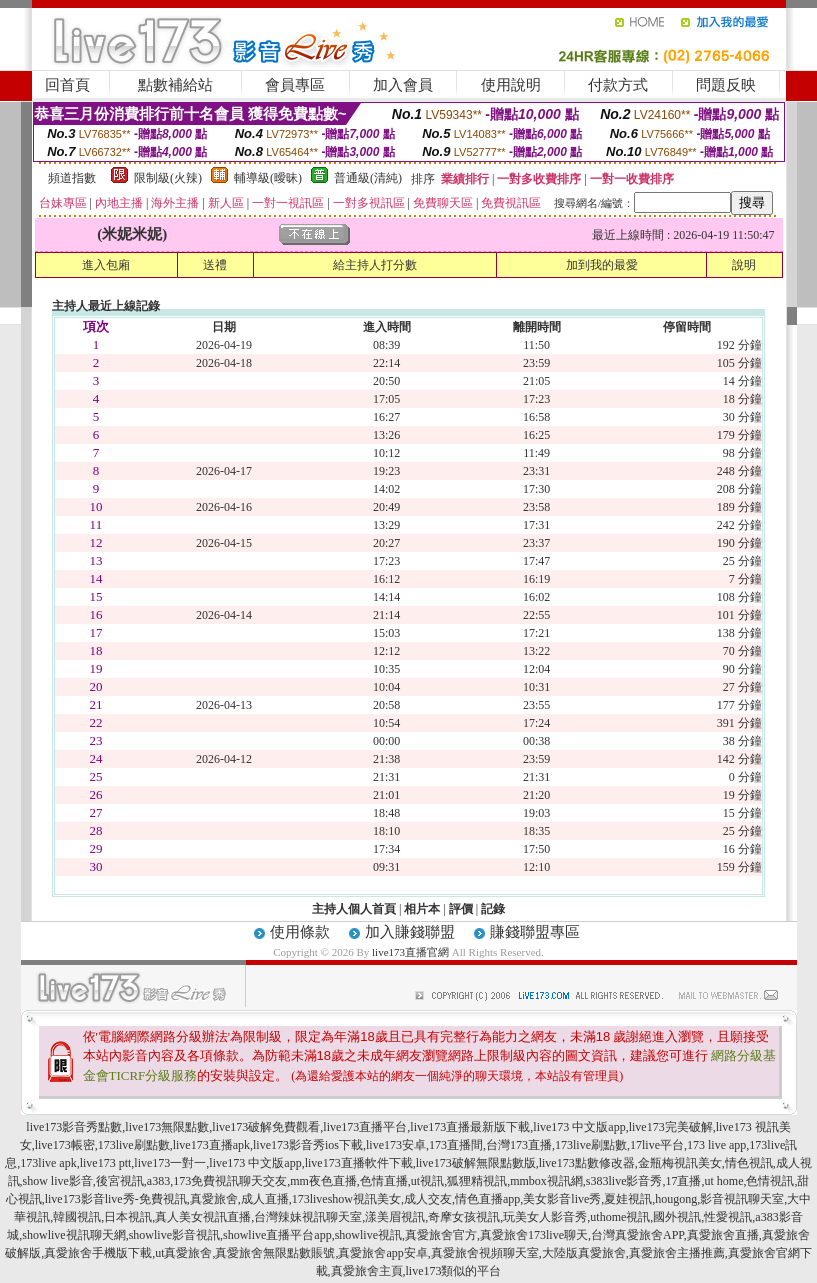 Image resolution: width=817 pixels, height=1283 pixels. I want to click on 會員專區, so click(295, 85).